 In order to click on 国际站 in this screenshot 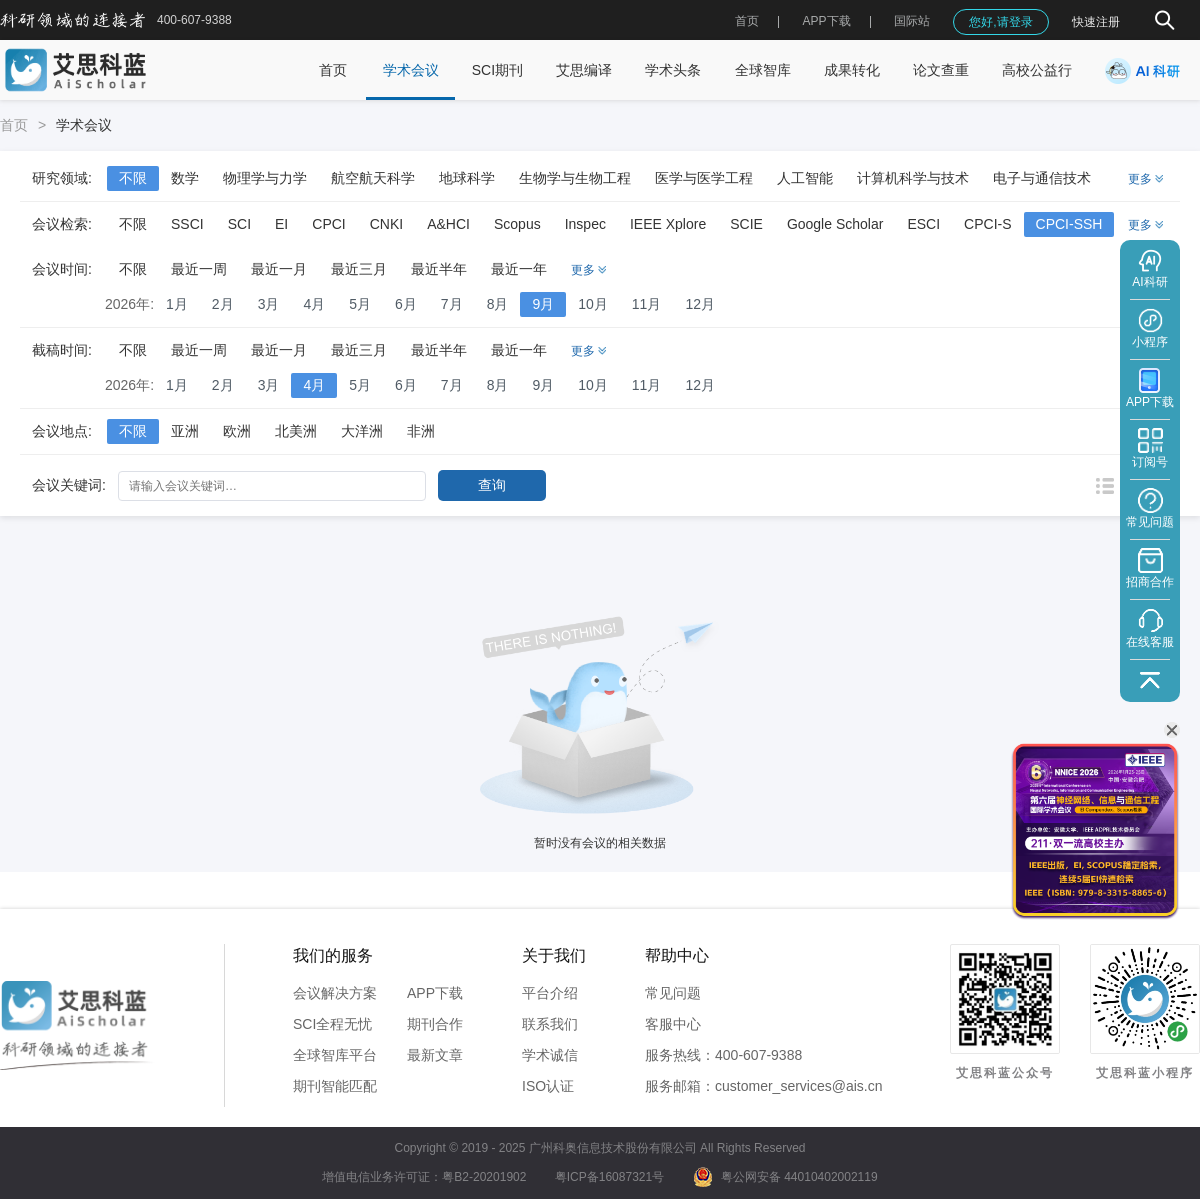, I will do `click(912, 21)`.